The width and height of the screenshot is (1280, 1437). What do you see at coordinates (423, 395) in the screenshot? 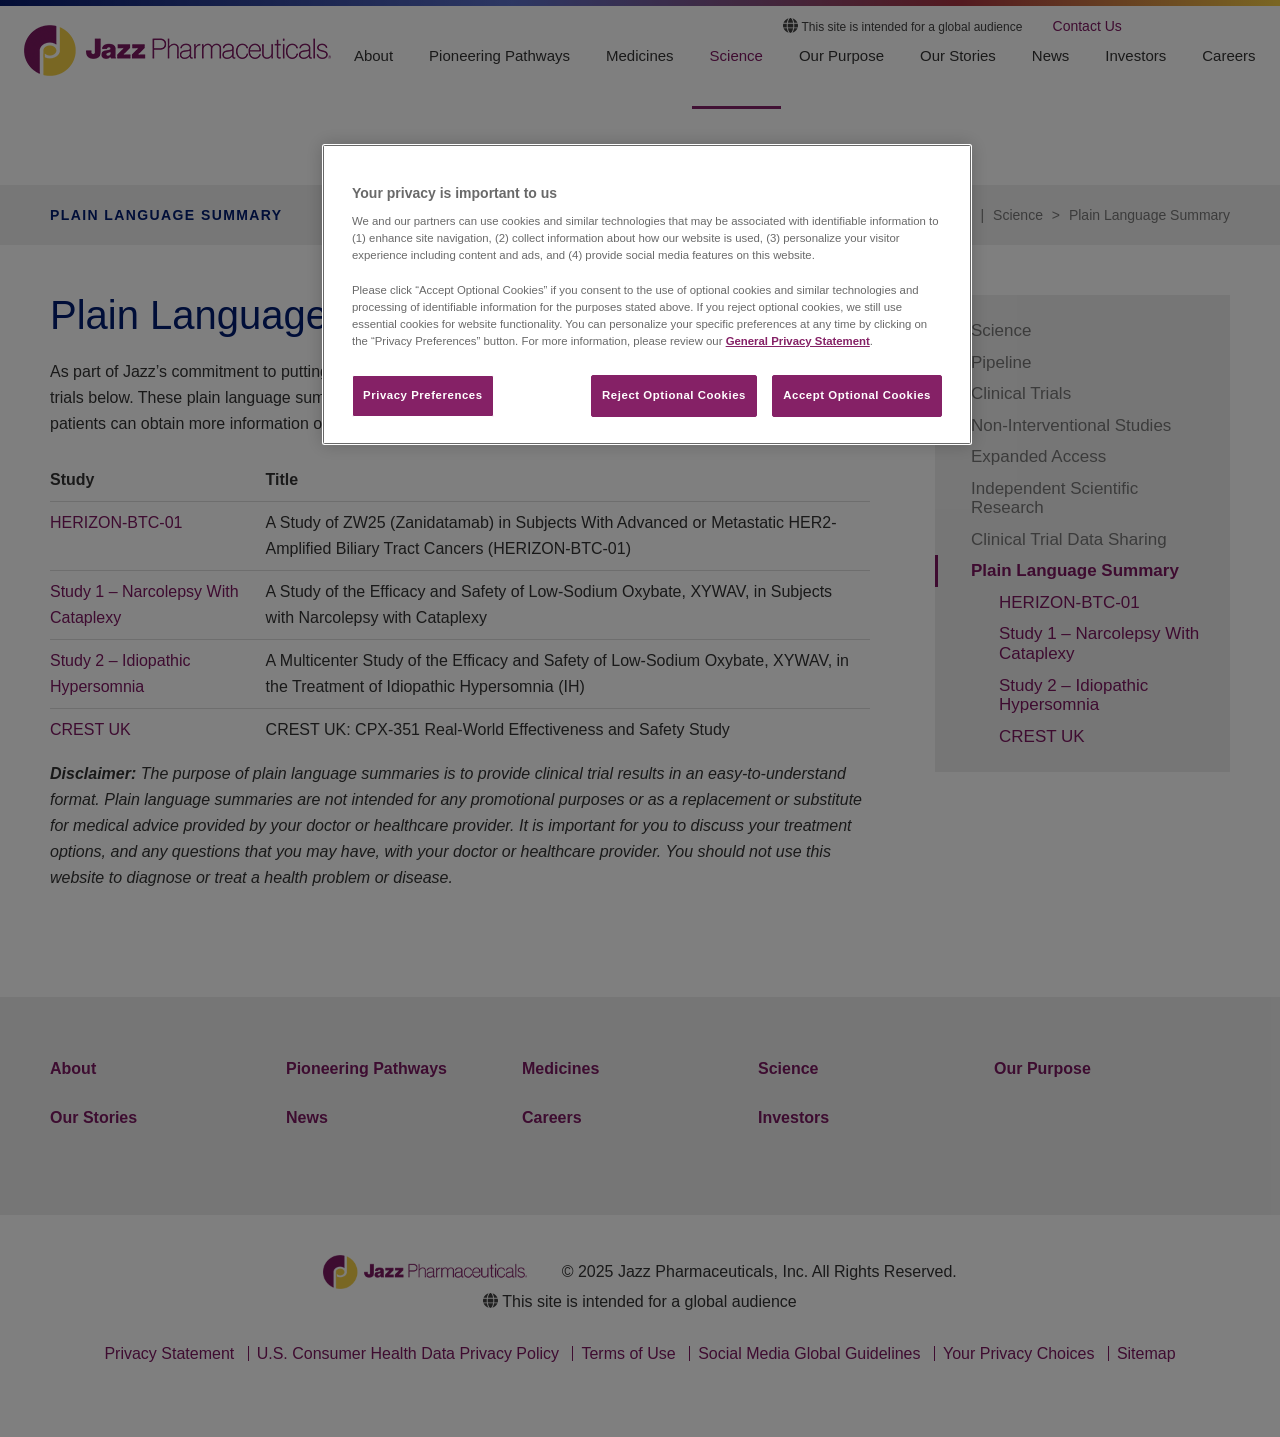
I see `Privacy Preferences​ [Privacy Preferences​, Opens the preference center dialog]` at bounding box center [423, 395].